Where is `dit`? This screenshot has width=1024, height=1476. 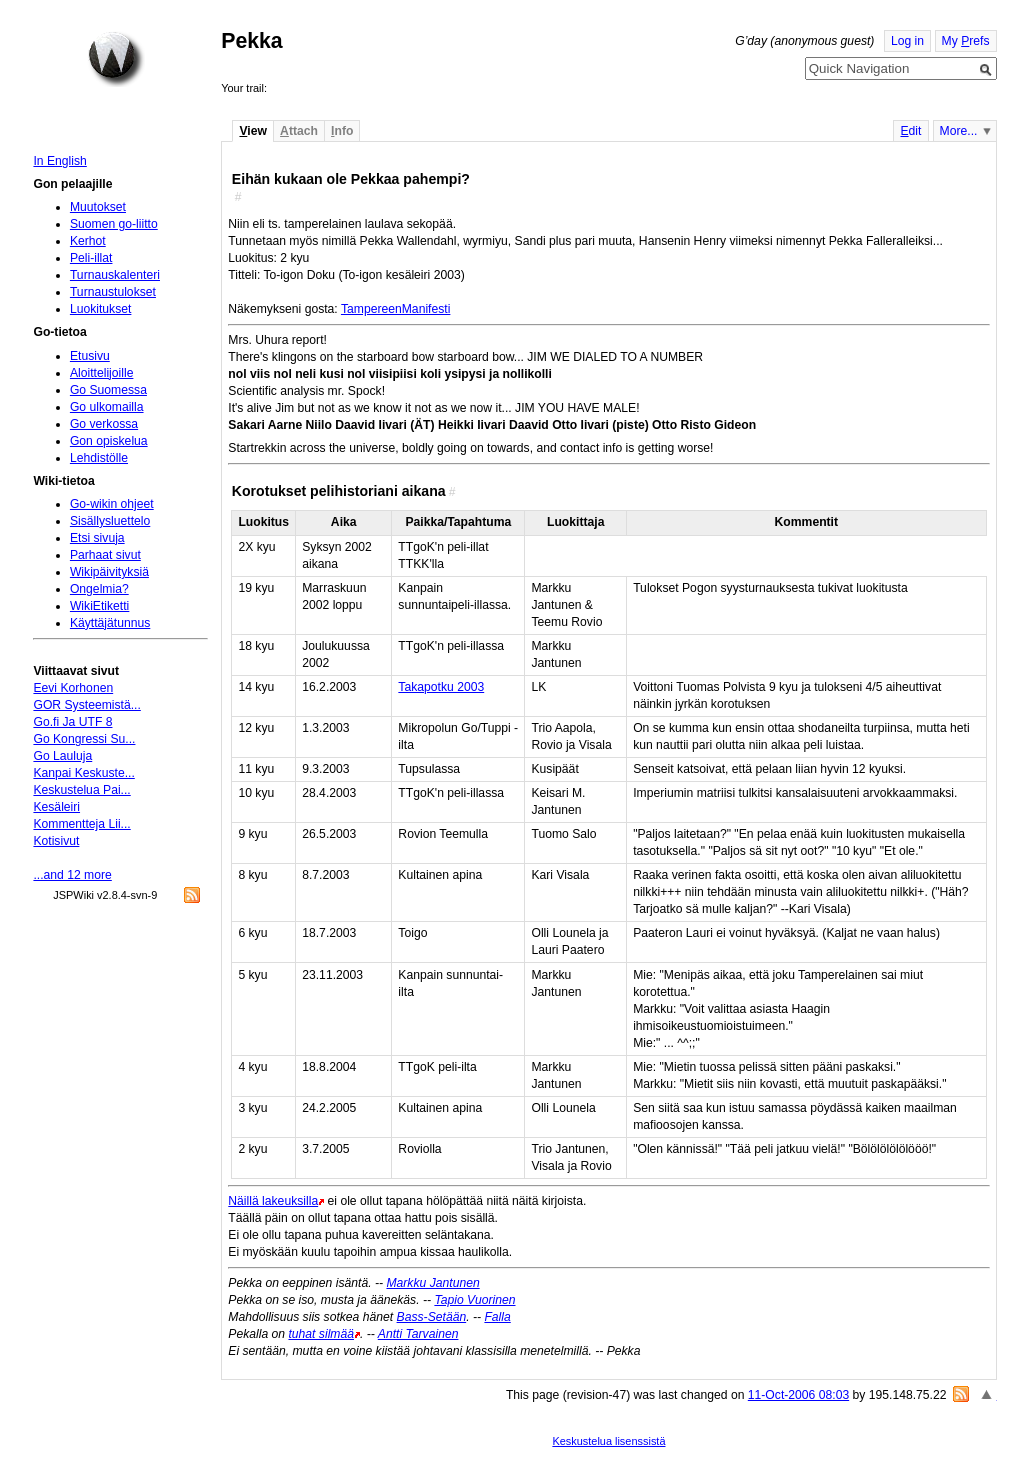 dit is located at coordinates (910, 131).